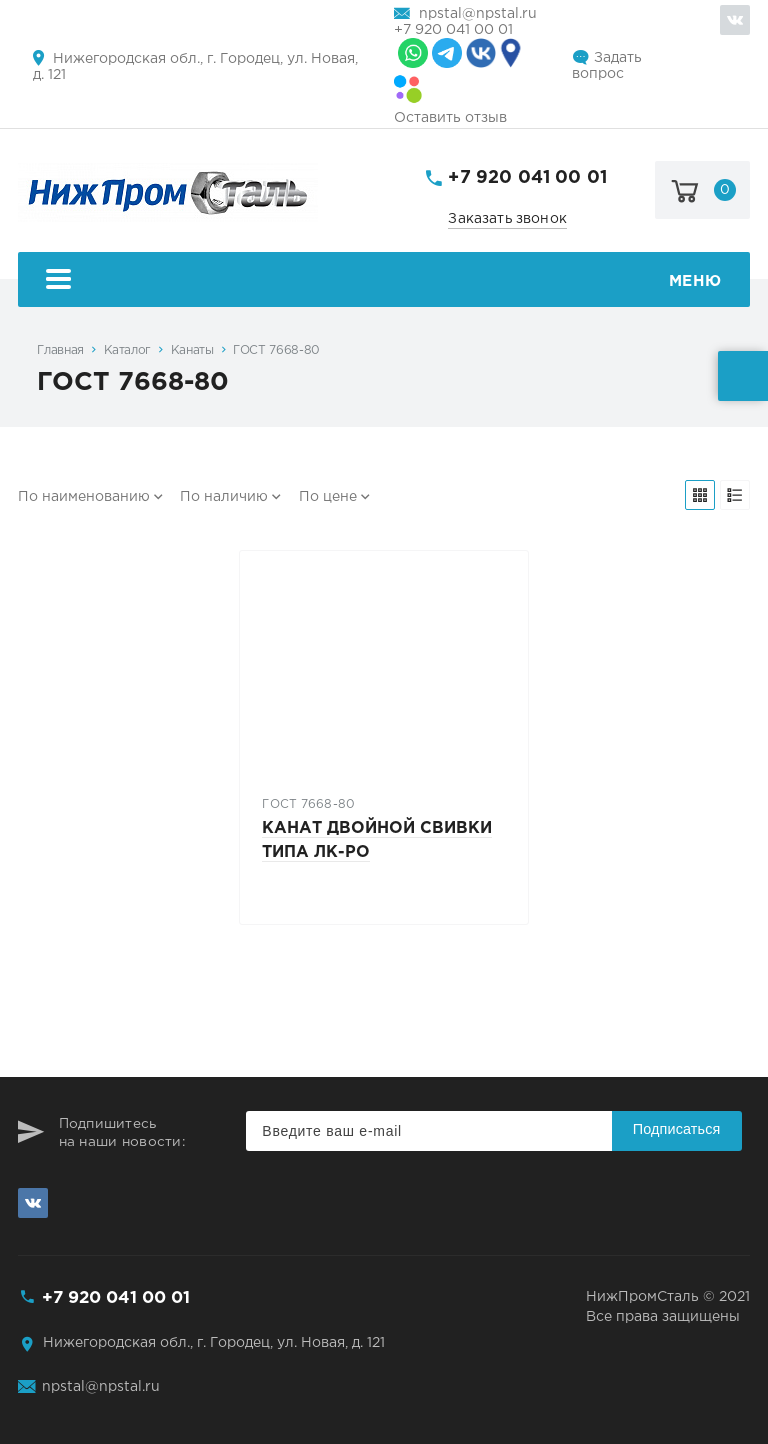 The image size is (768, 1444). Describe the element at coordinates (507, 219) in the screenshot. I see `Заказать звонок` at that location.